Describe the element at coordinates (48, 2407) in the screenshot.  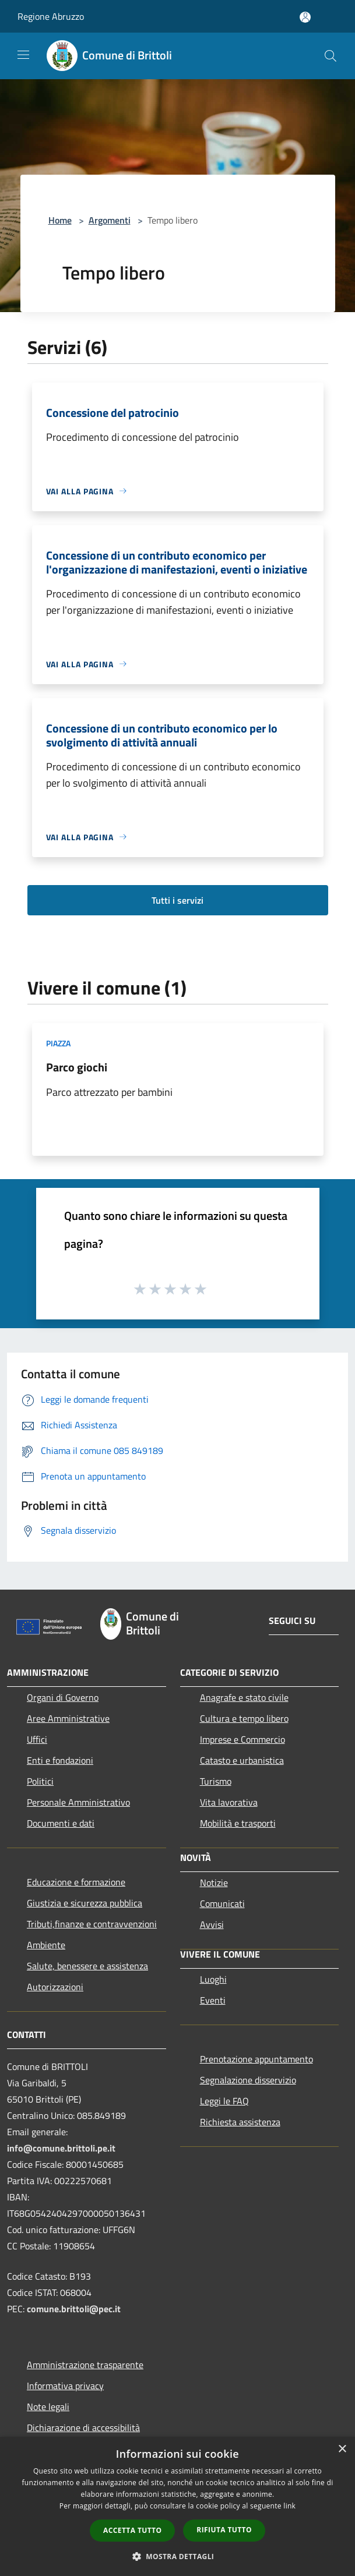
I see `Note legali` at that location.